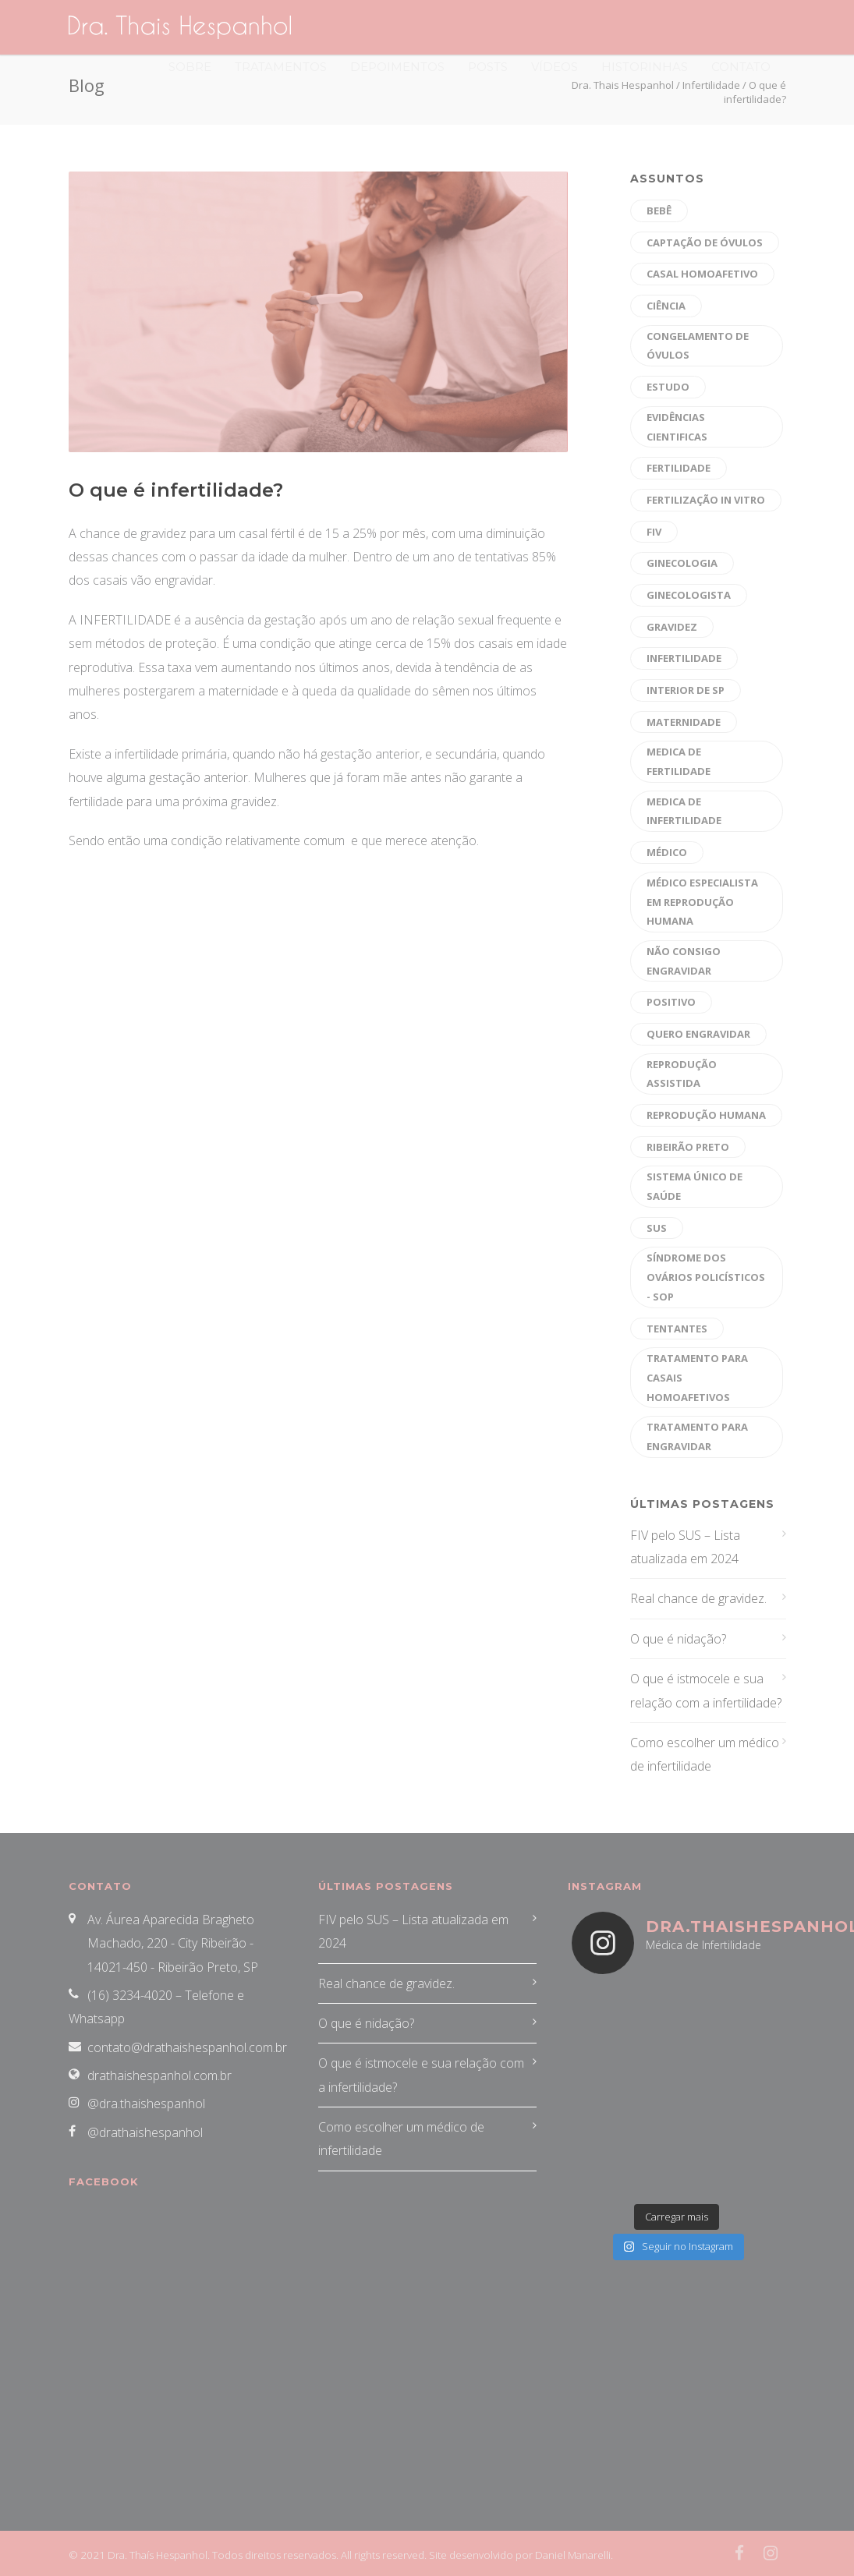  I want to click on @dra.thaishespanhol, so click(146, 2103).